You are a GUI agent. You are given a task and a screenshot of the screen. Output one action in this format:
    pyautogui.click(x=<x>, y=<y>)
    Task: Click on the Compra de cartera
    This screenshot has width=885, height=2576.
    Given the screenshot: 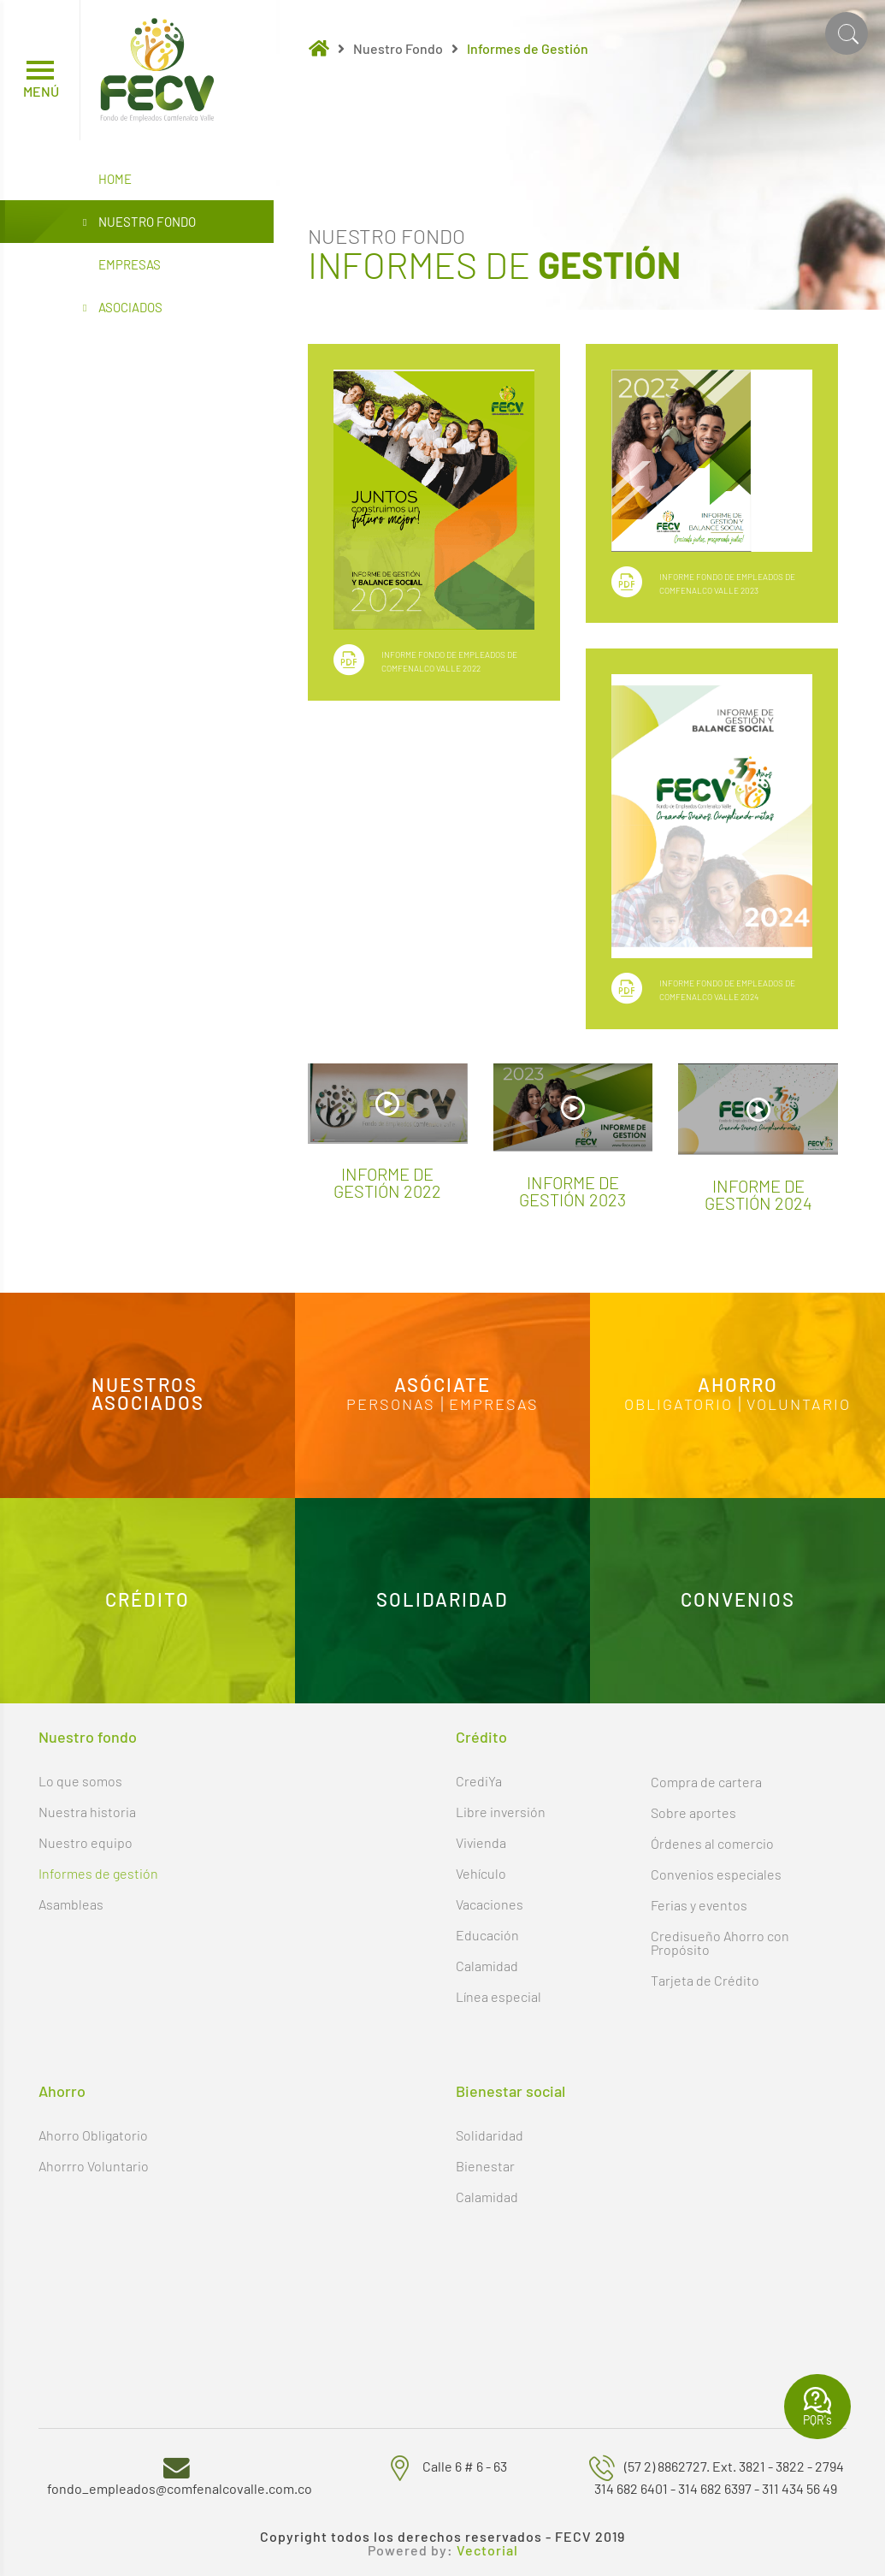 What is the action you would take?
    pyautogui.click(x=706, y=1782)
    